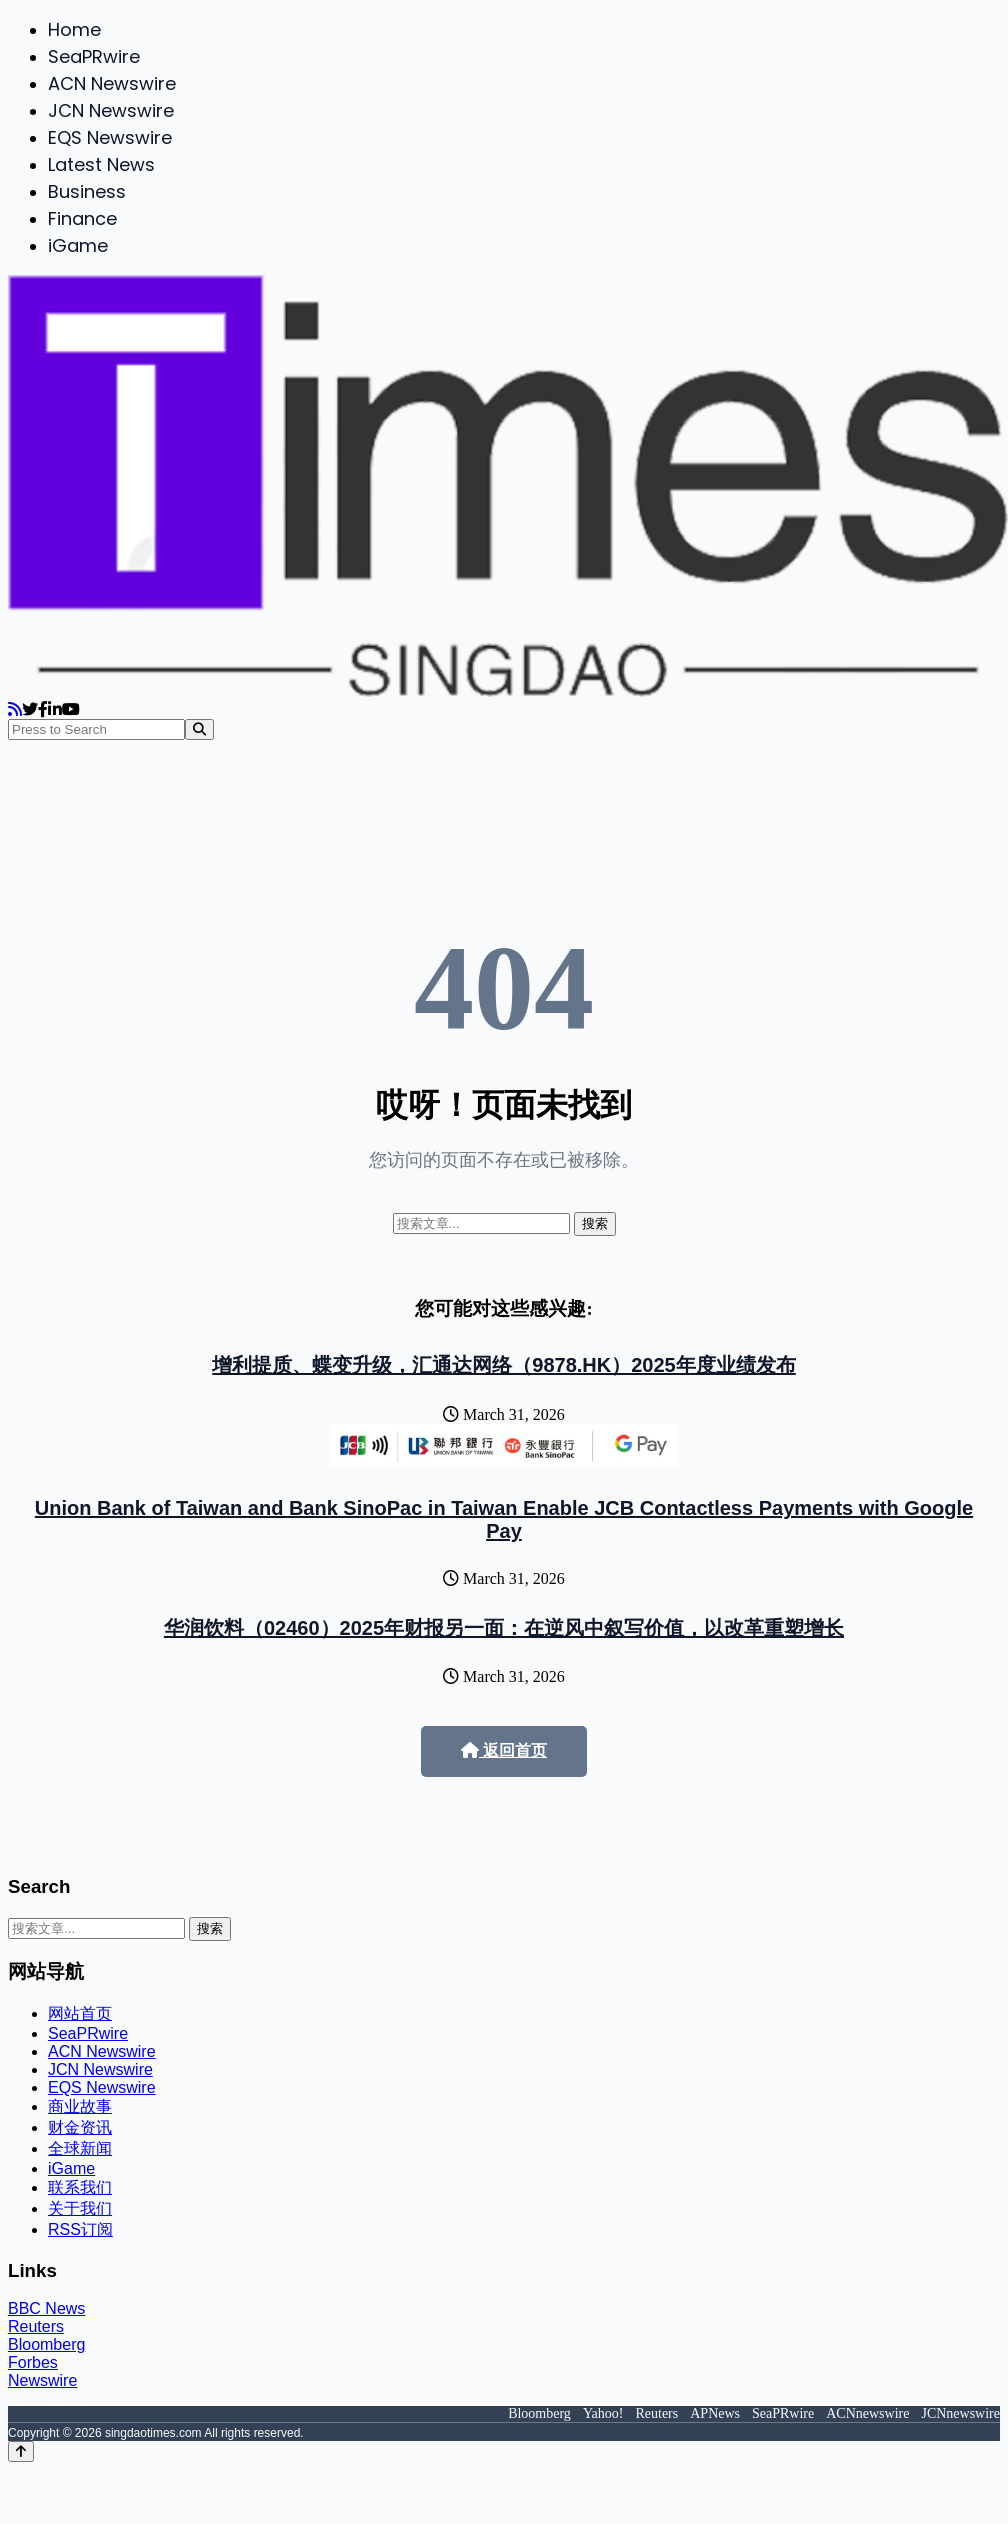 The width and height of the screenshot is (1008, 2524). What do you see at coordinates (715, 2413) in the screenshot?
I see `APNews` at bounding box center [715, 2413].